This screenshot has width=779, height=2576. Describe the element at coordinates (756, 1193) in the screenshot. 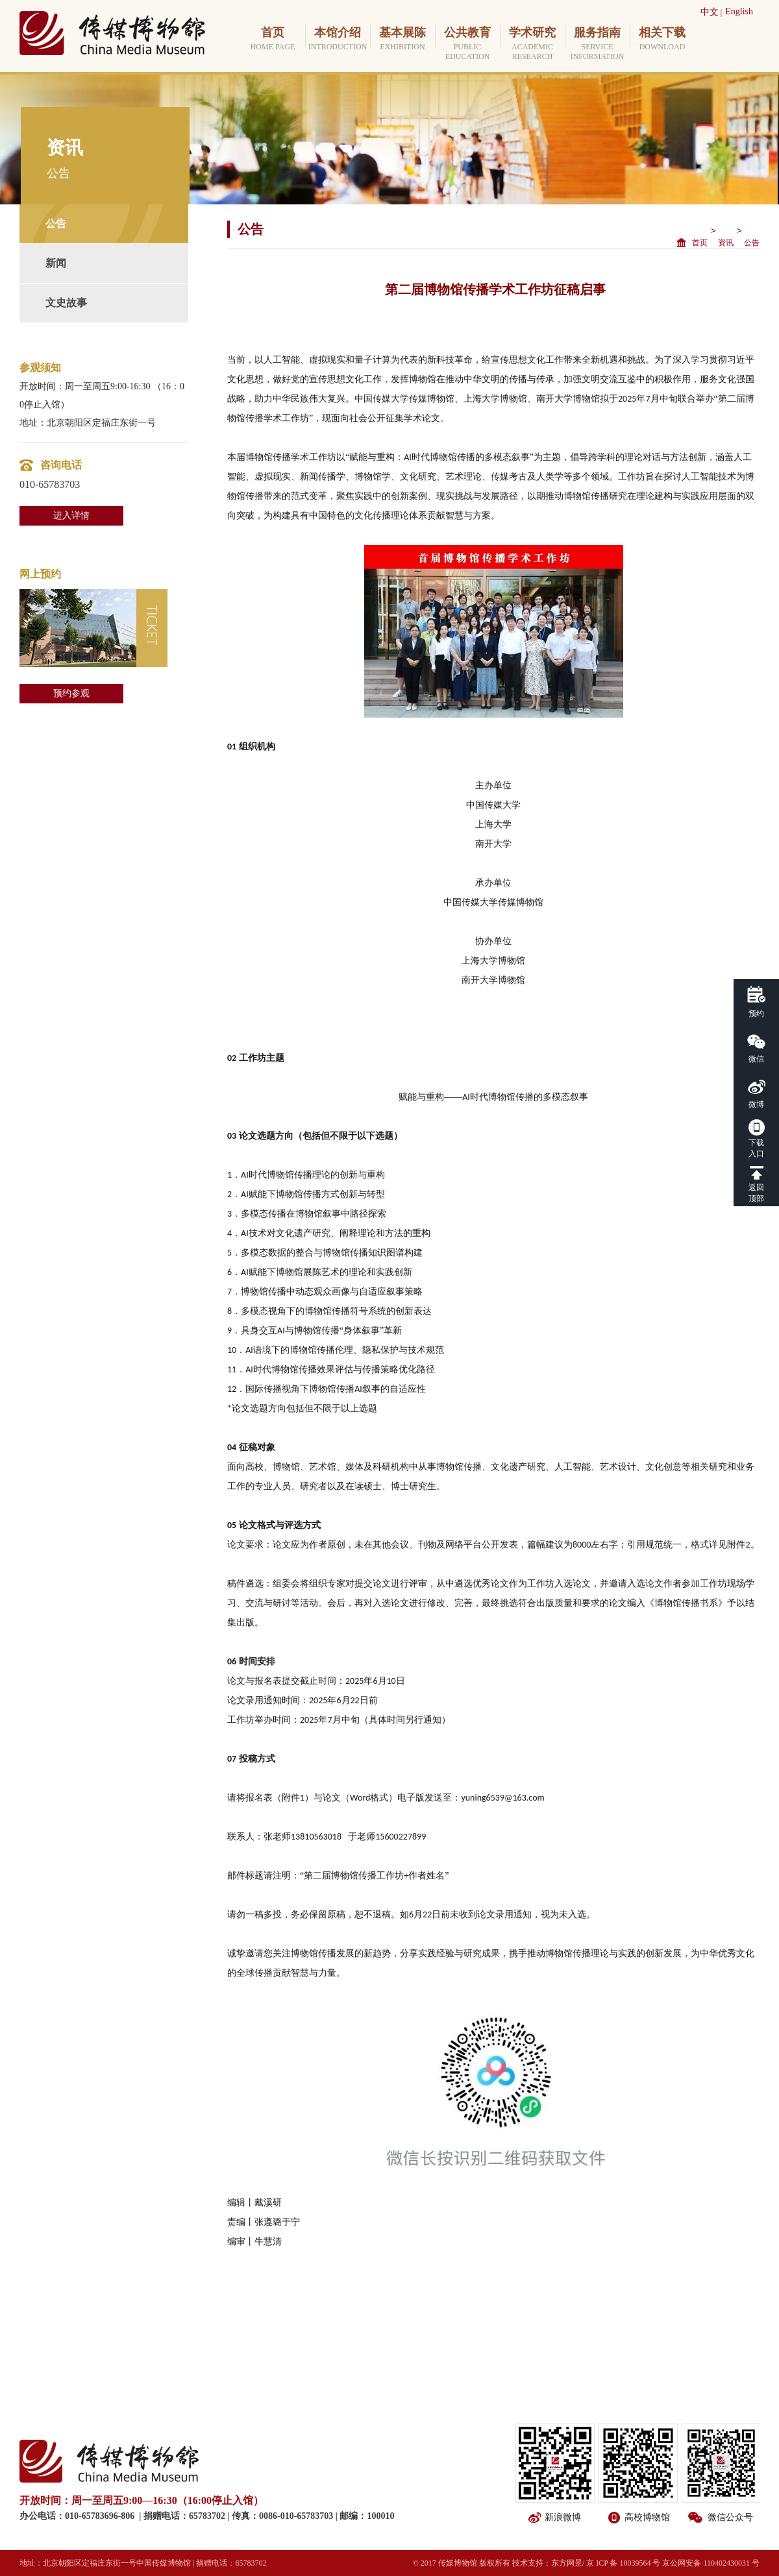

I see `返回顶部` at that location.